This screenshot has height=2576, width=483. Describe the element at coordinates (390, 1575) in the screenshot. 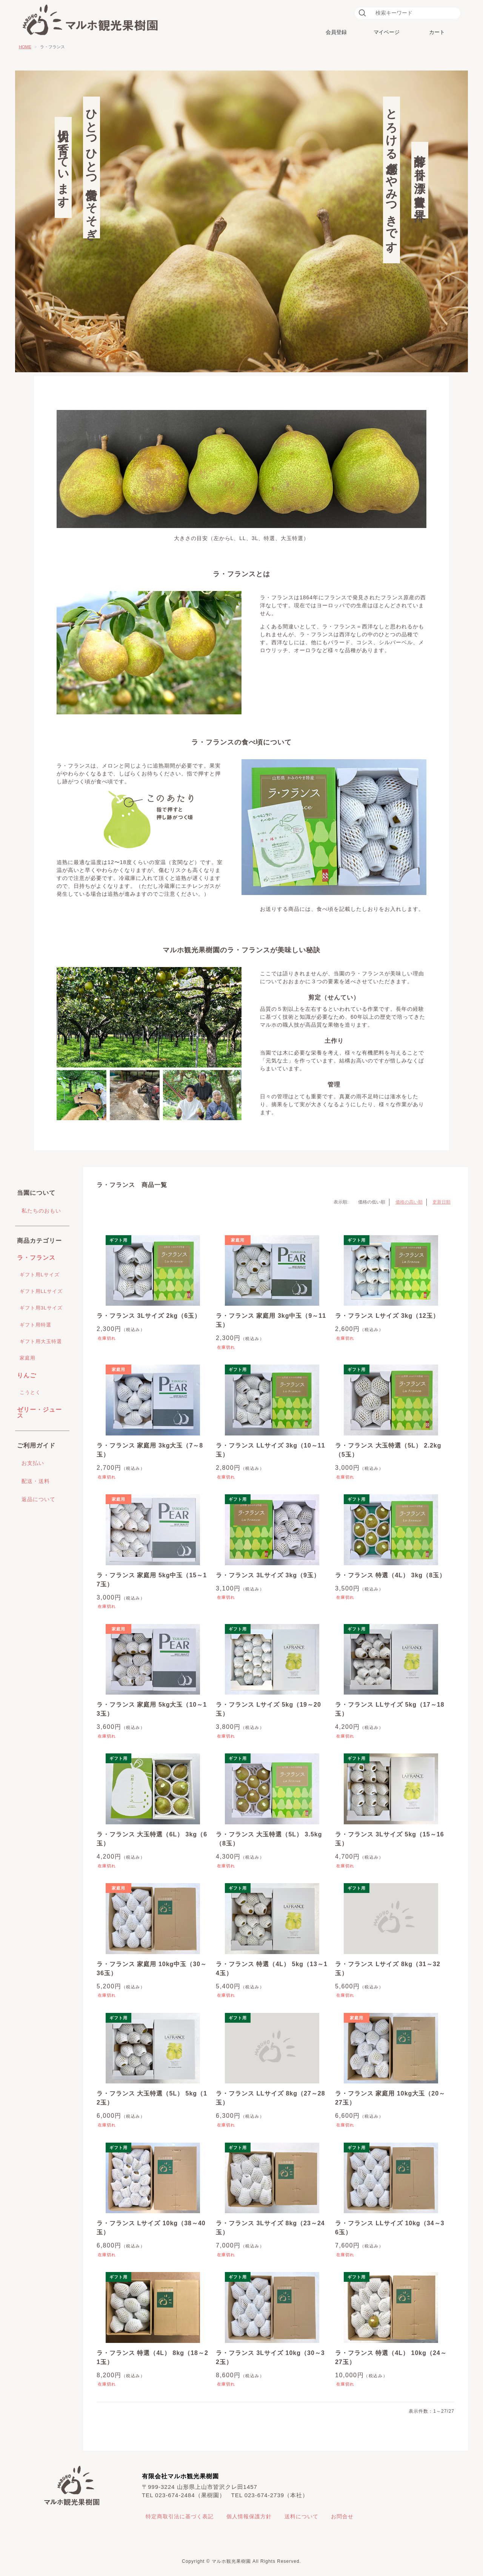

I see `ラ・フランス 特選（4L） 3kg（8玉）` at that location.